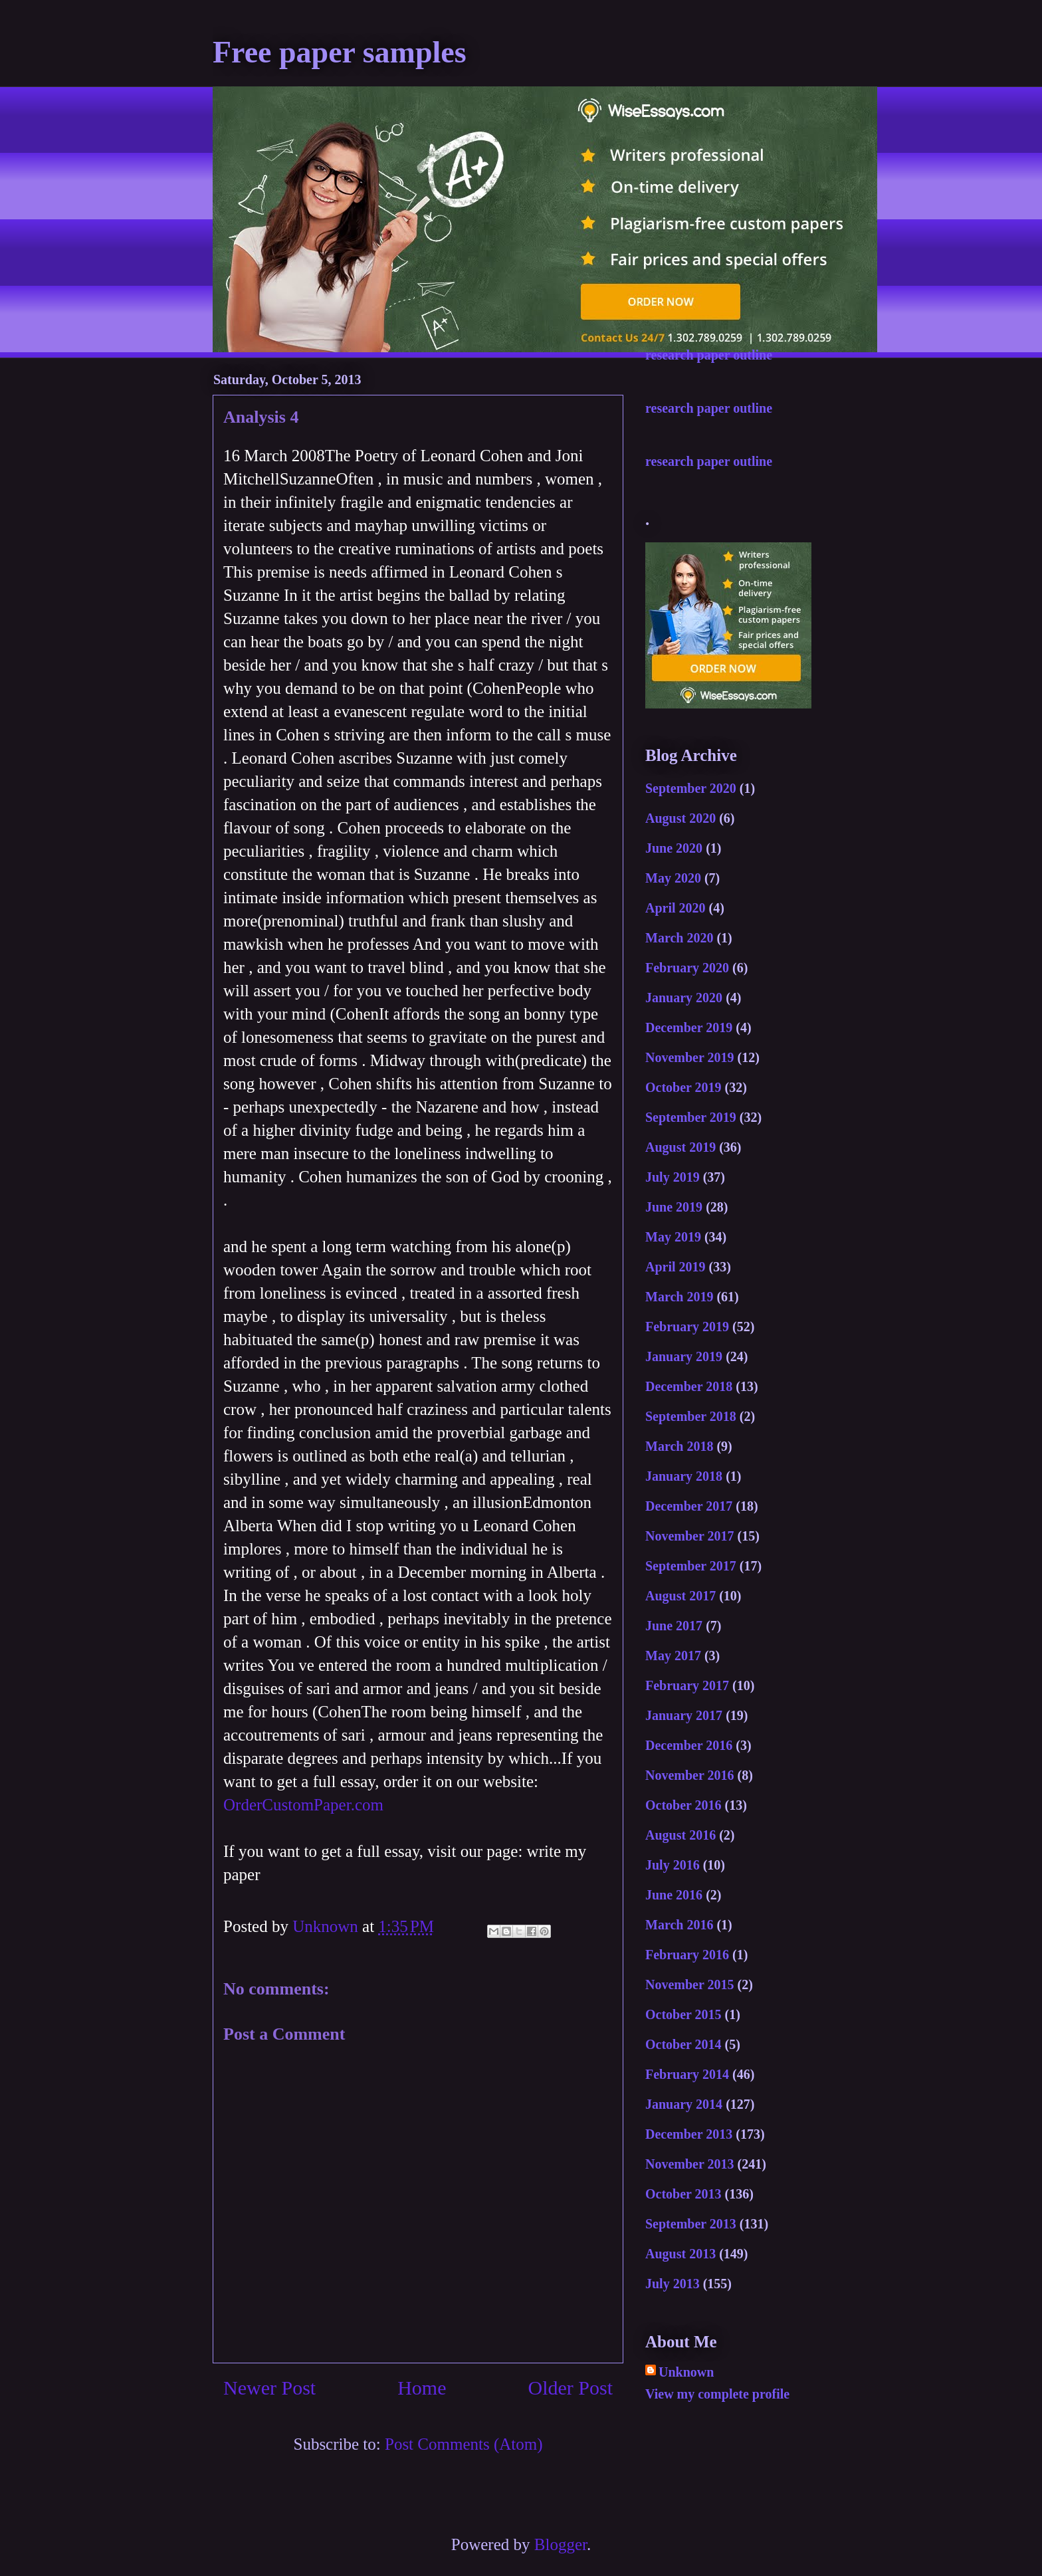 The height and width of the screenshot is (2576, 1042). What do you see at coordinates (675, 1266) in the screenshot?
I see `April 2019` at bounding box center [675, 1266].